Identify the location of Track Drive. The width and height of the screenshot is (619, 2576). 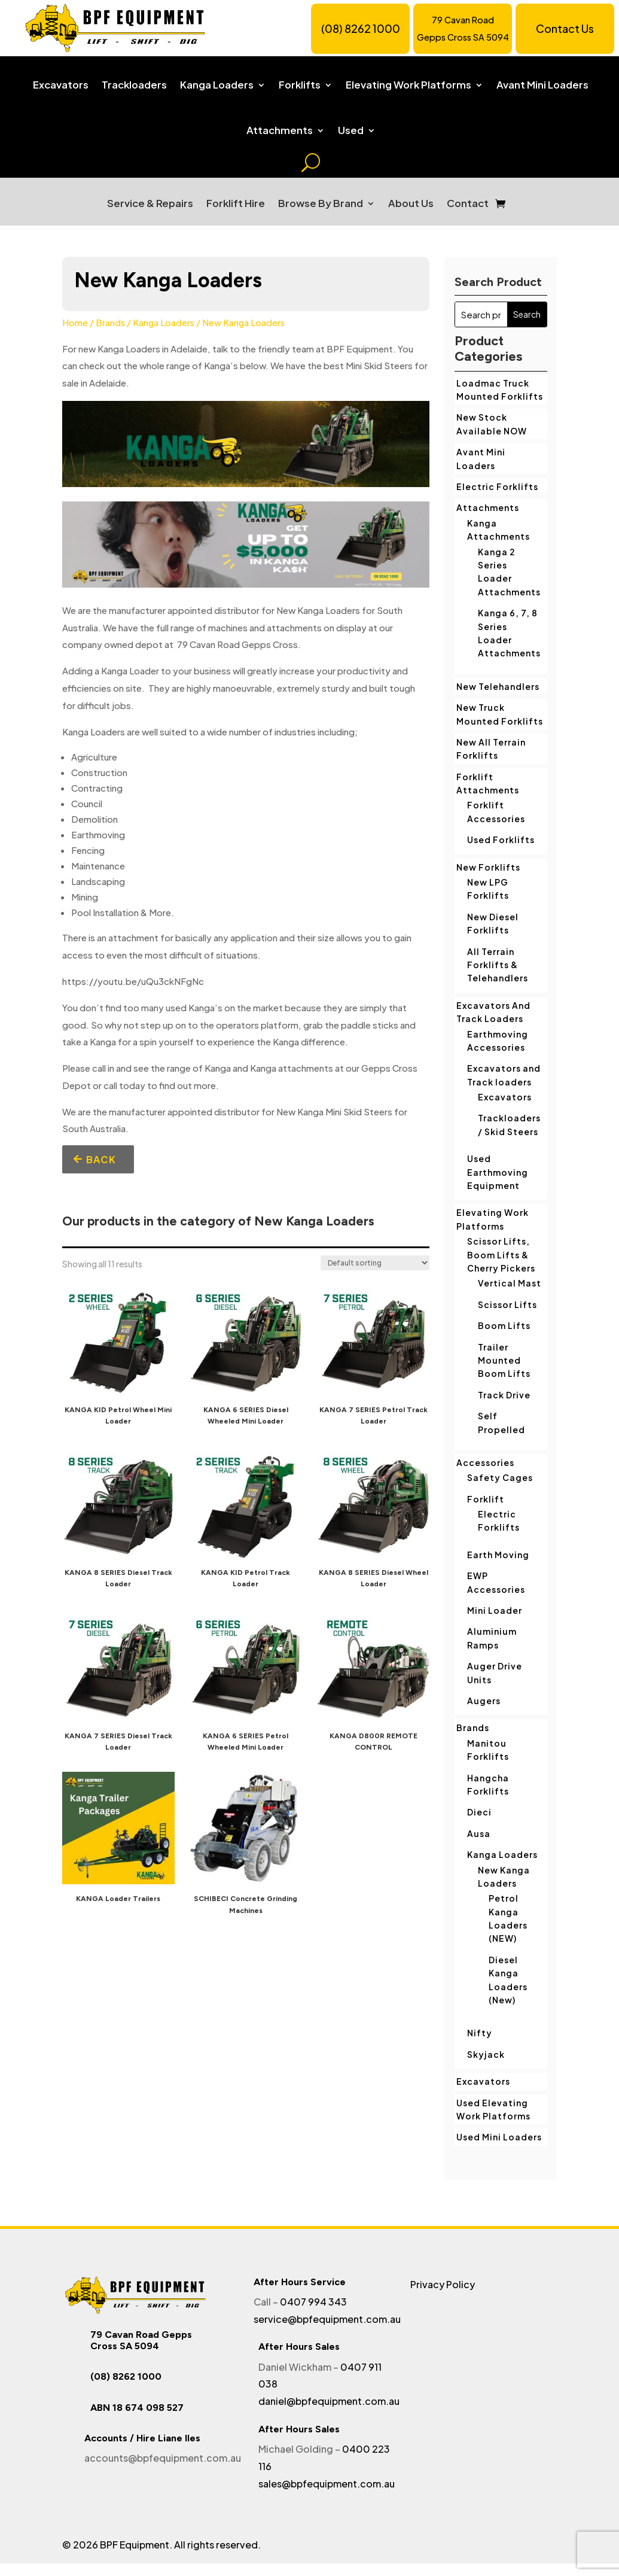
(504, 1394).